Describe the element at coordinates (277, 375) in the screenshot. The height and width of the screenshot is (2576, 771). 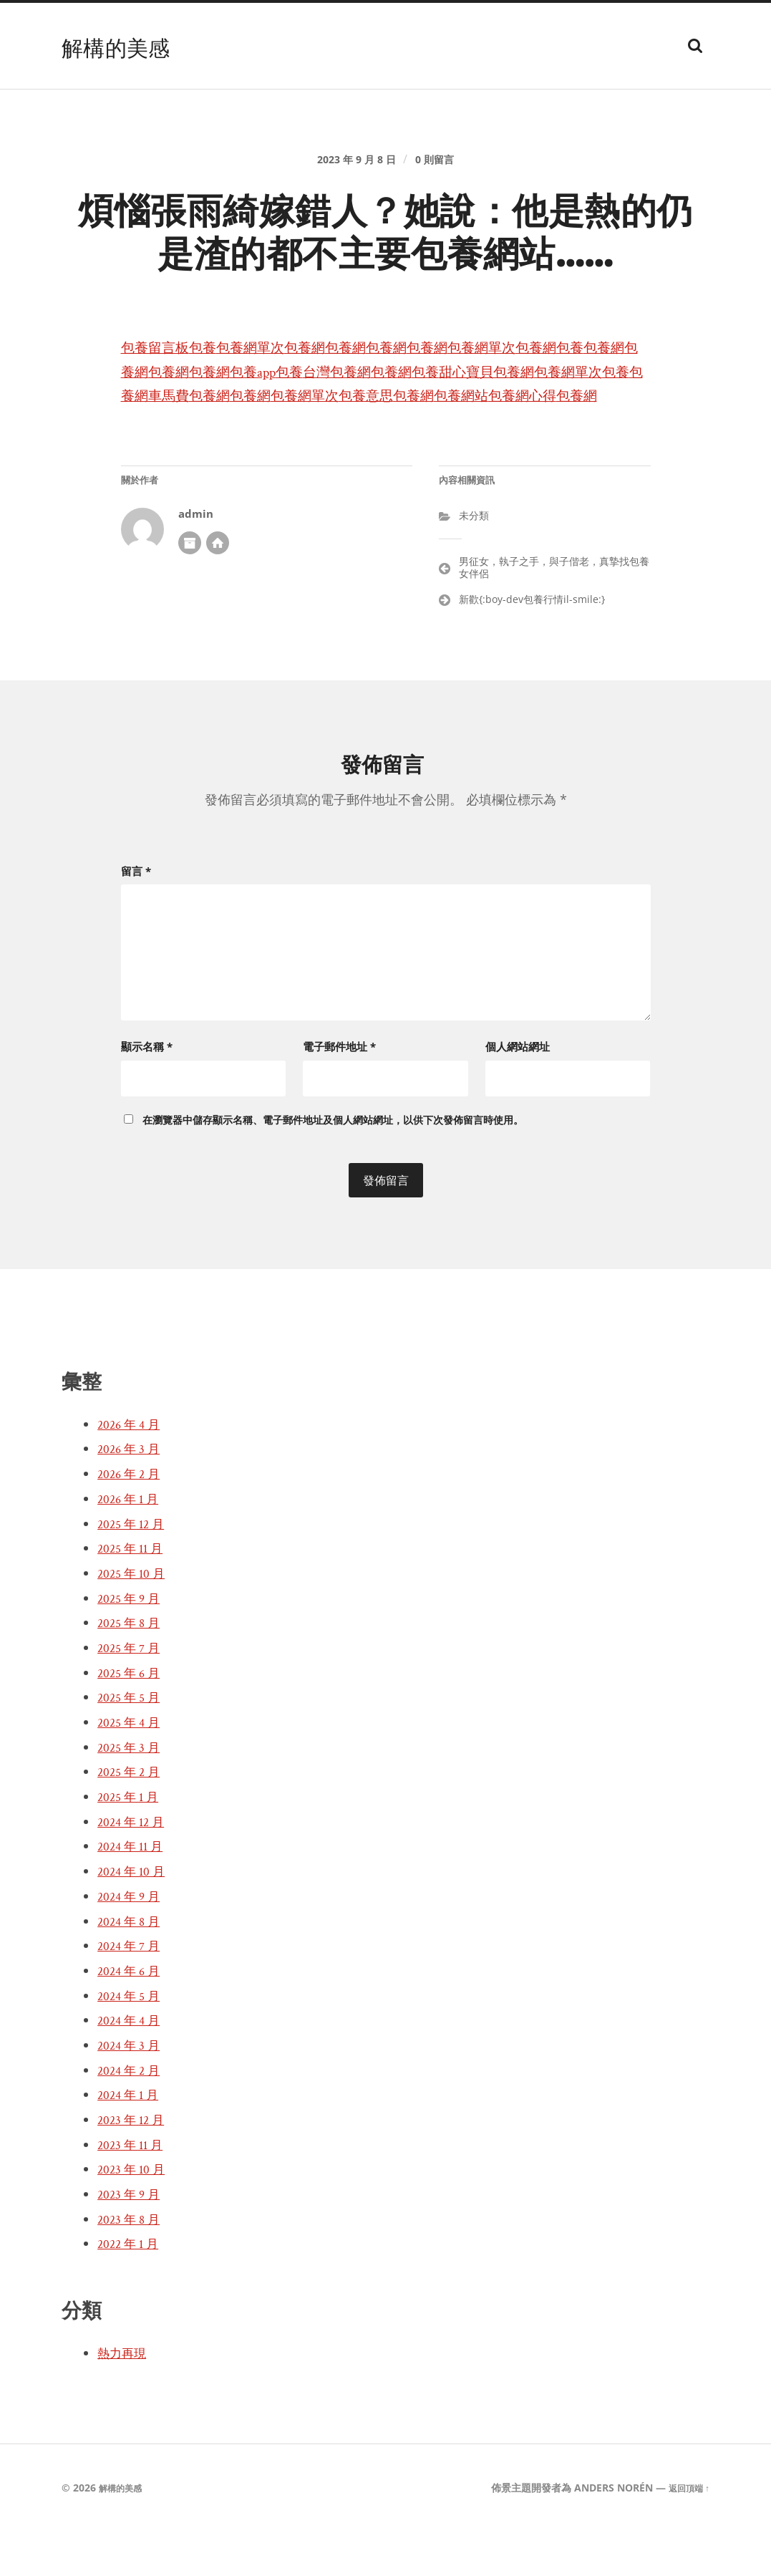
I see `包養網單次` at that location.